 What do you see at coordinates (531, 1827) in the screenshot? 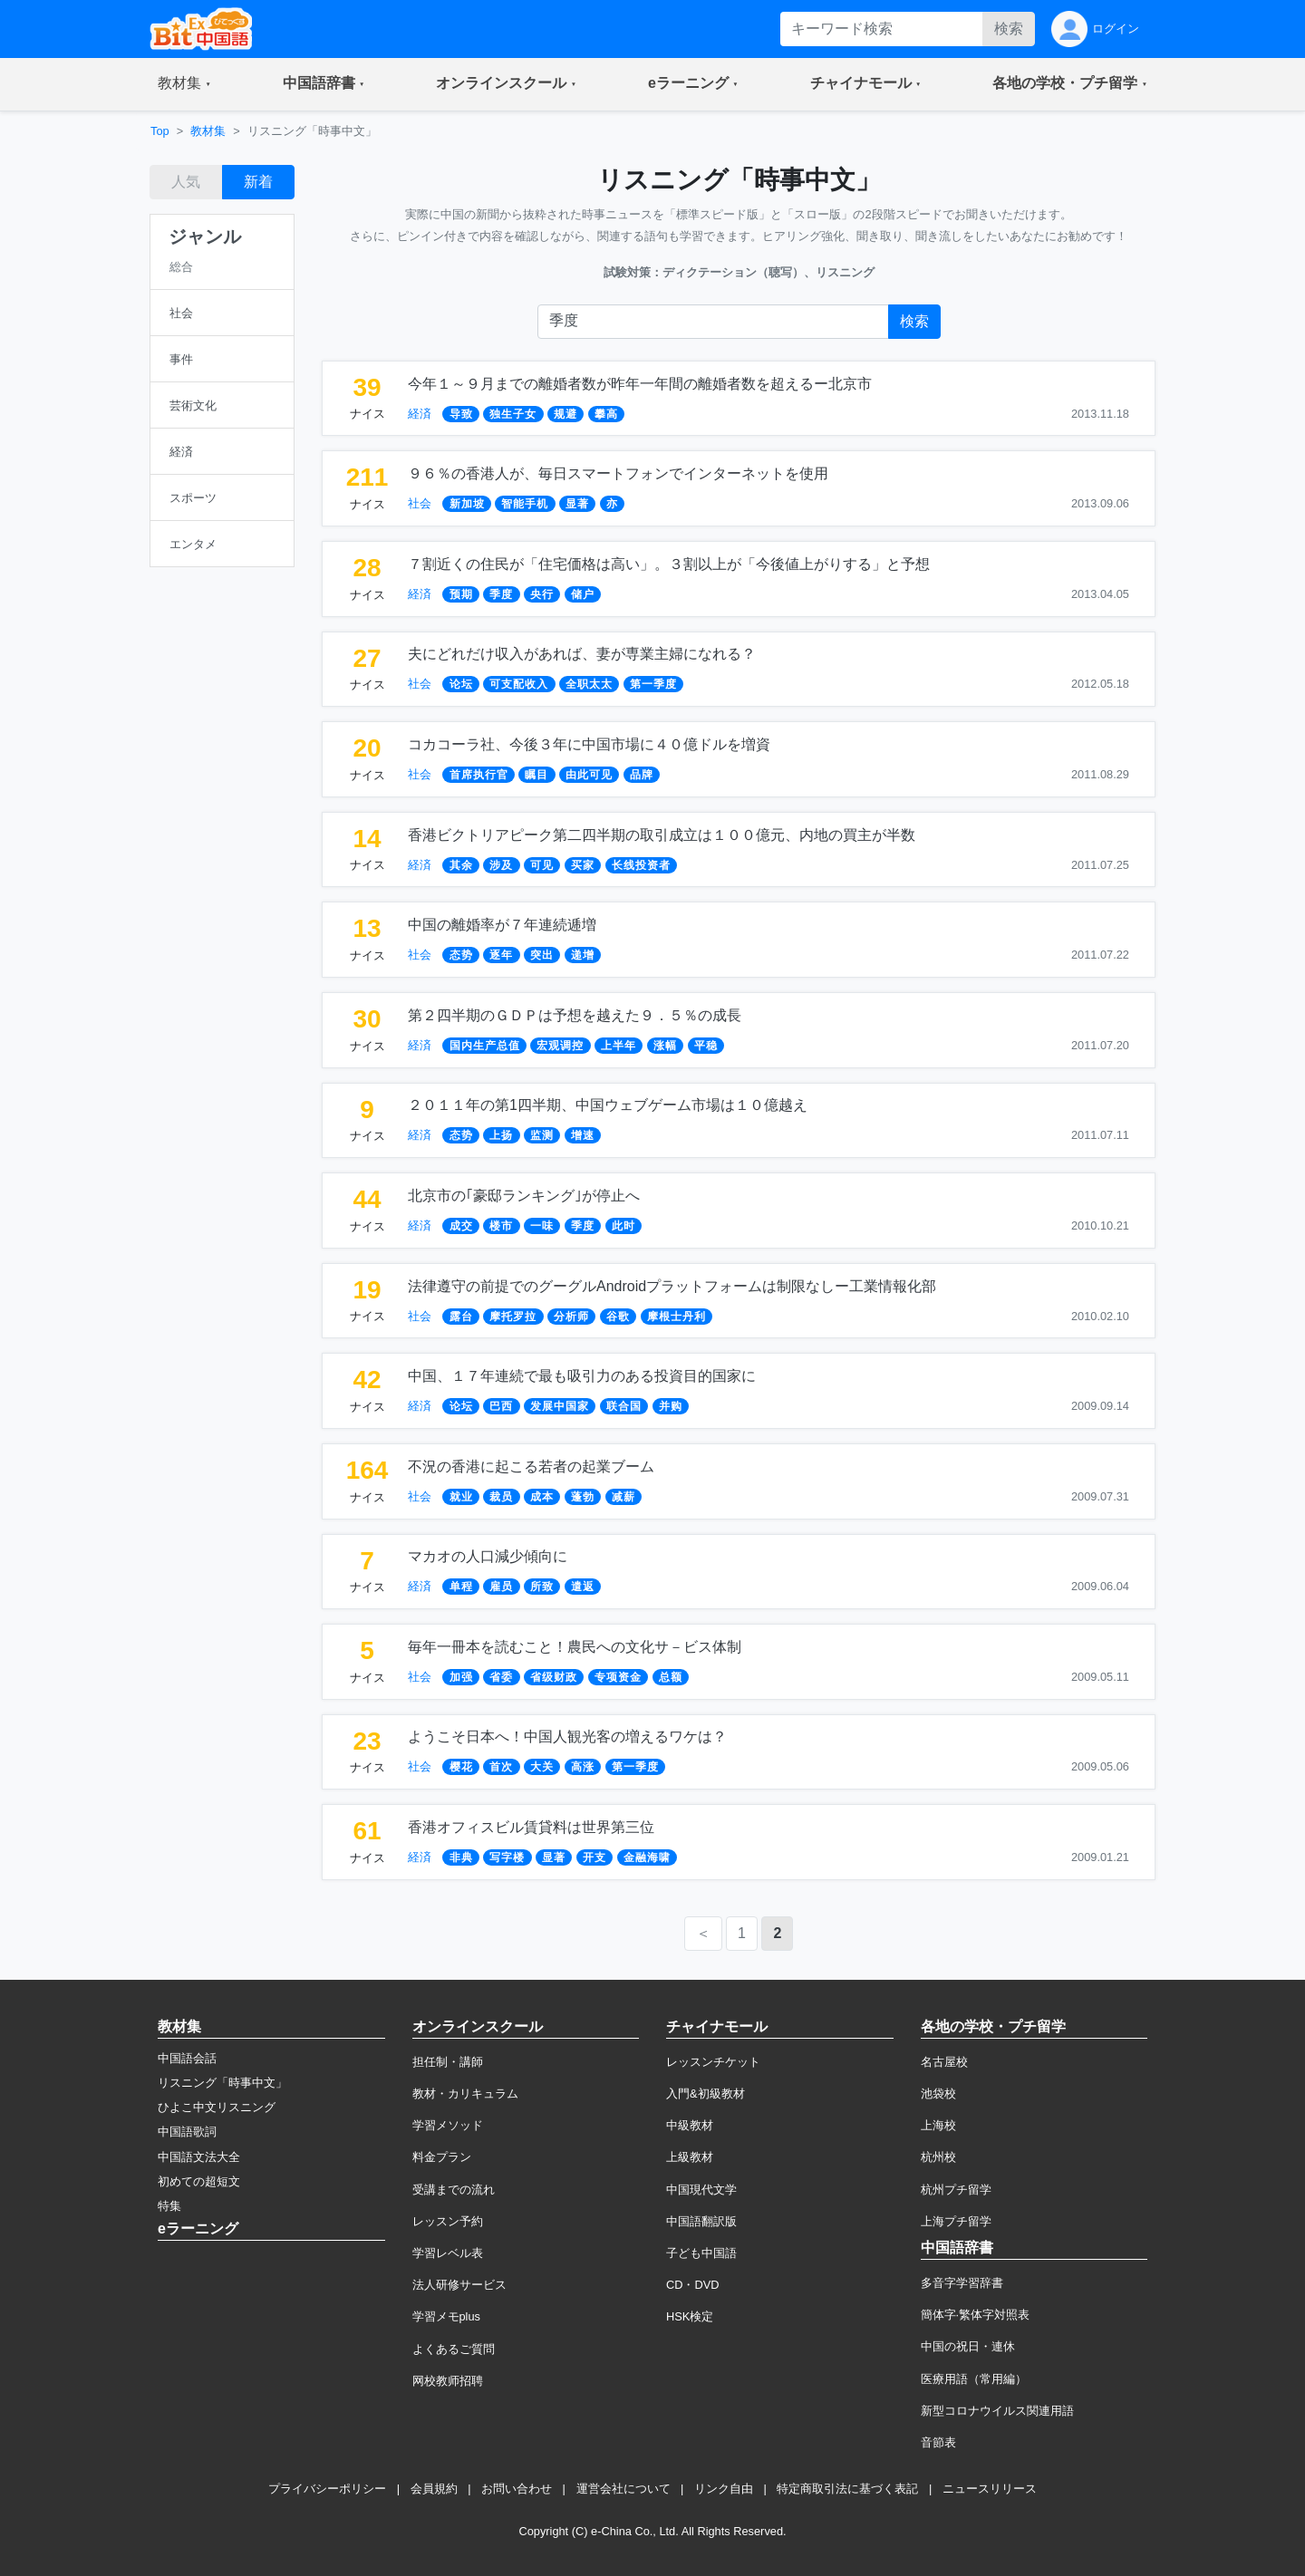
I see `香港オフィスビル賃貸料は世界第三位` at bounding box center [531, 1827].